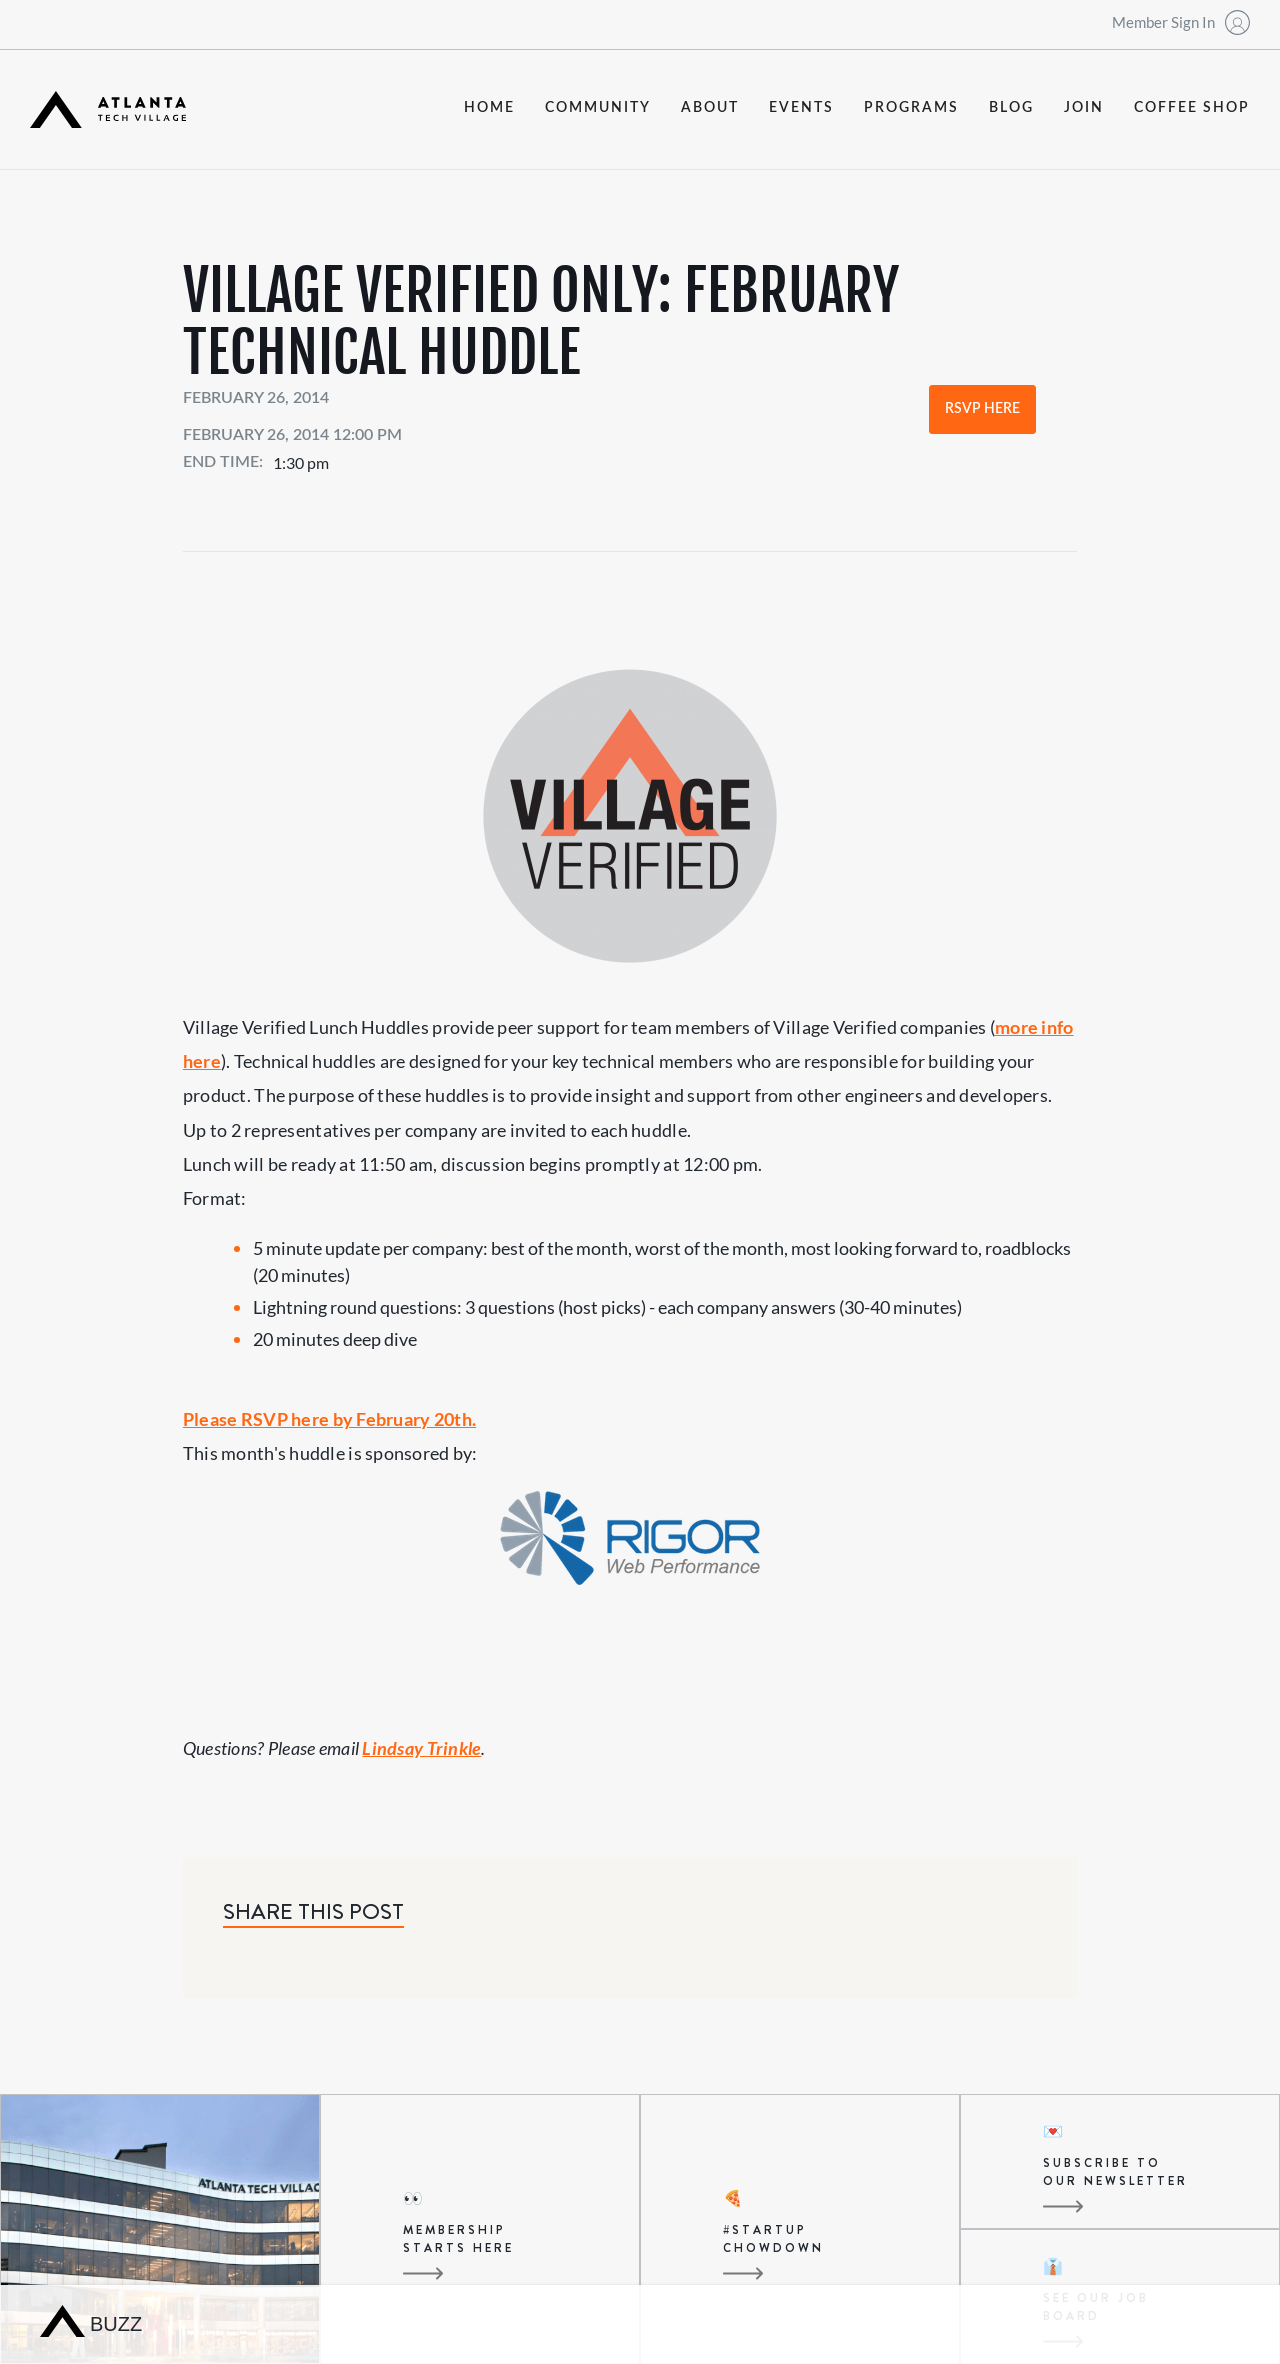 Image resolution: width=1280 pixels, height=2364 pixels. What do you see at coordinates (489, 108) in the screenshot?
I see `Home` at bounding box center [489, 108].